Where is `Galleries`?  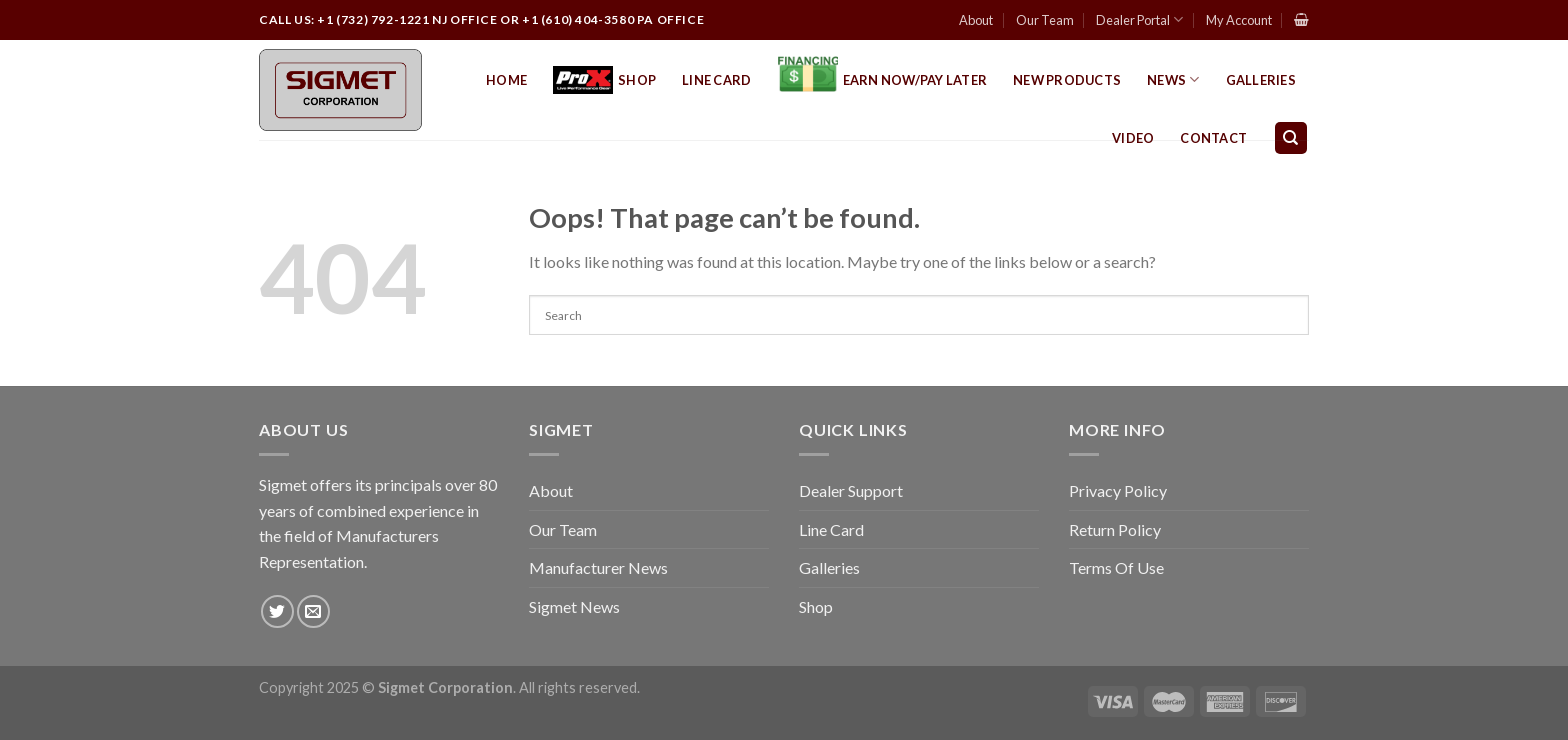
Galleries is located at coordinates (1261, 80).